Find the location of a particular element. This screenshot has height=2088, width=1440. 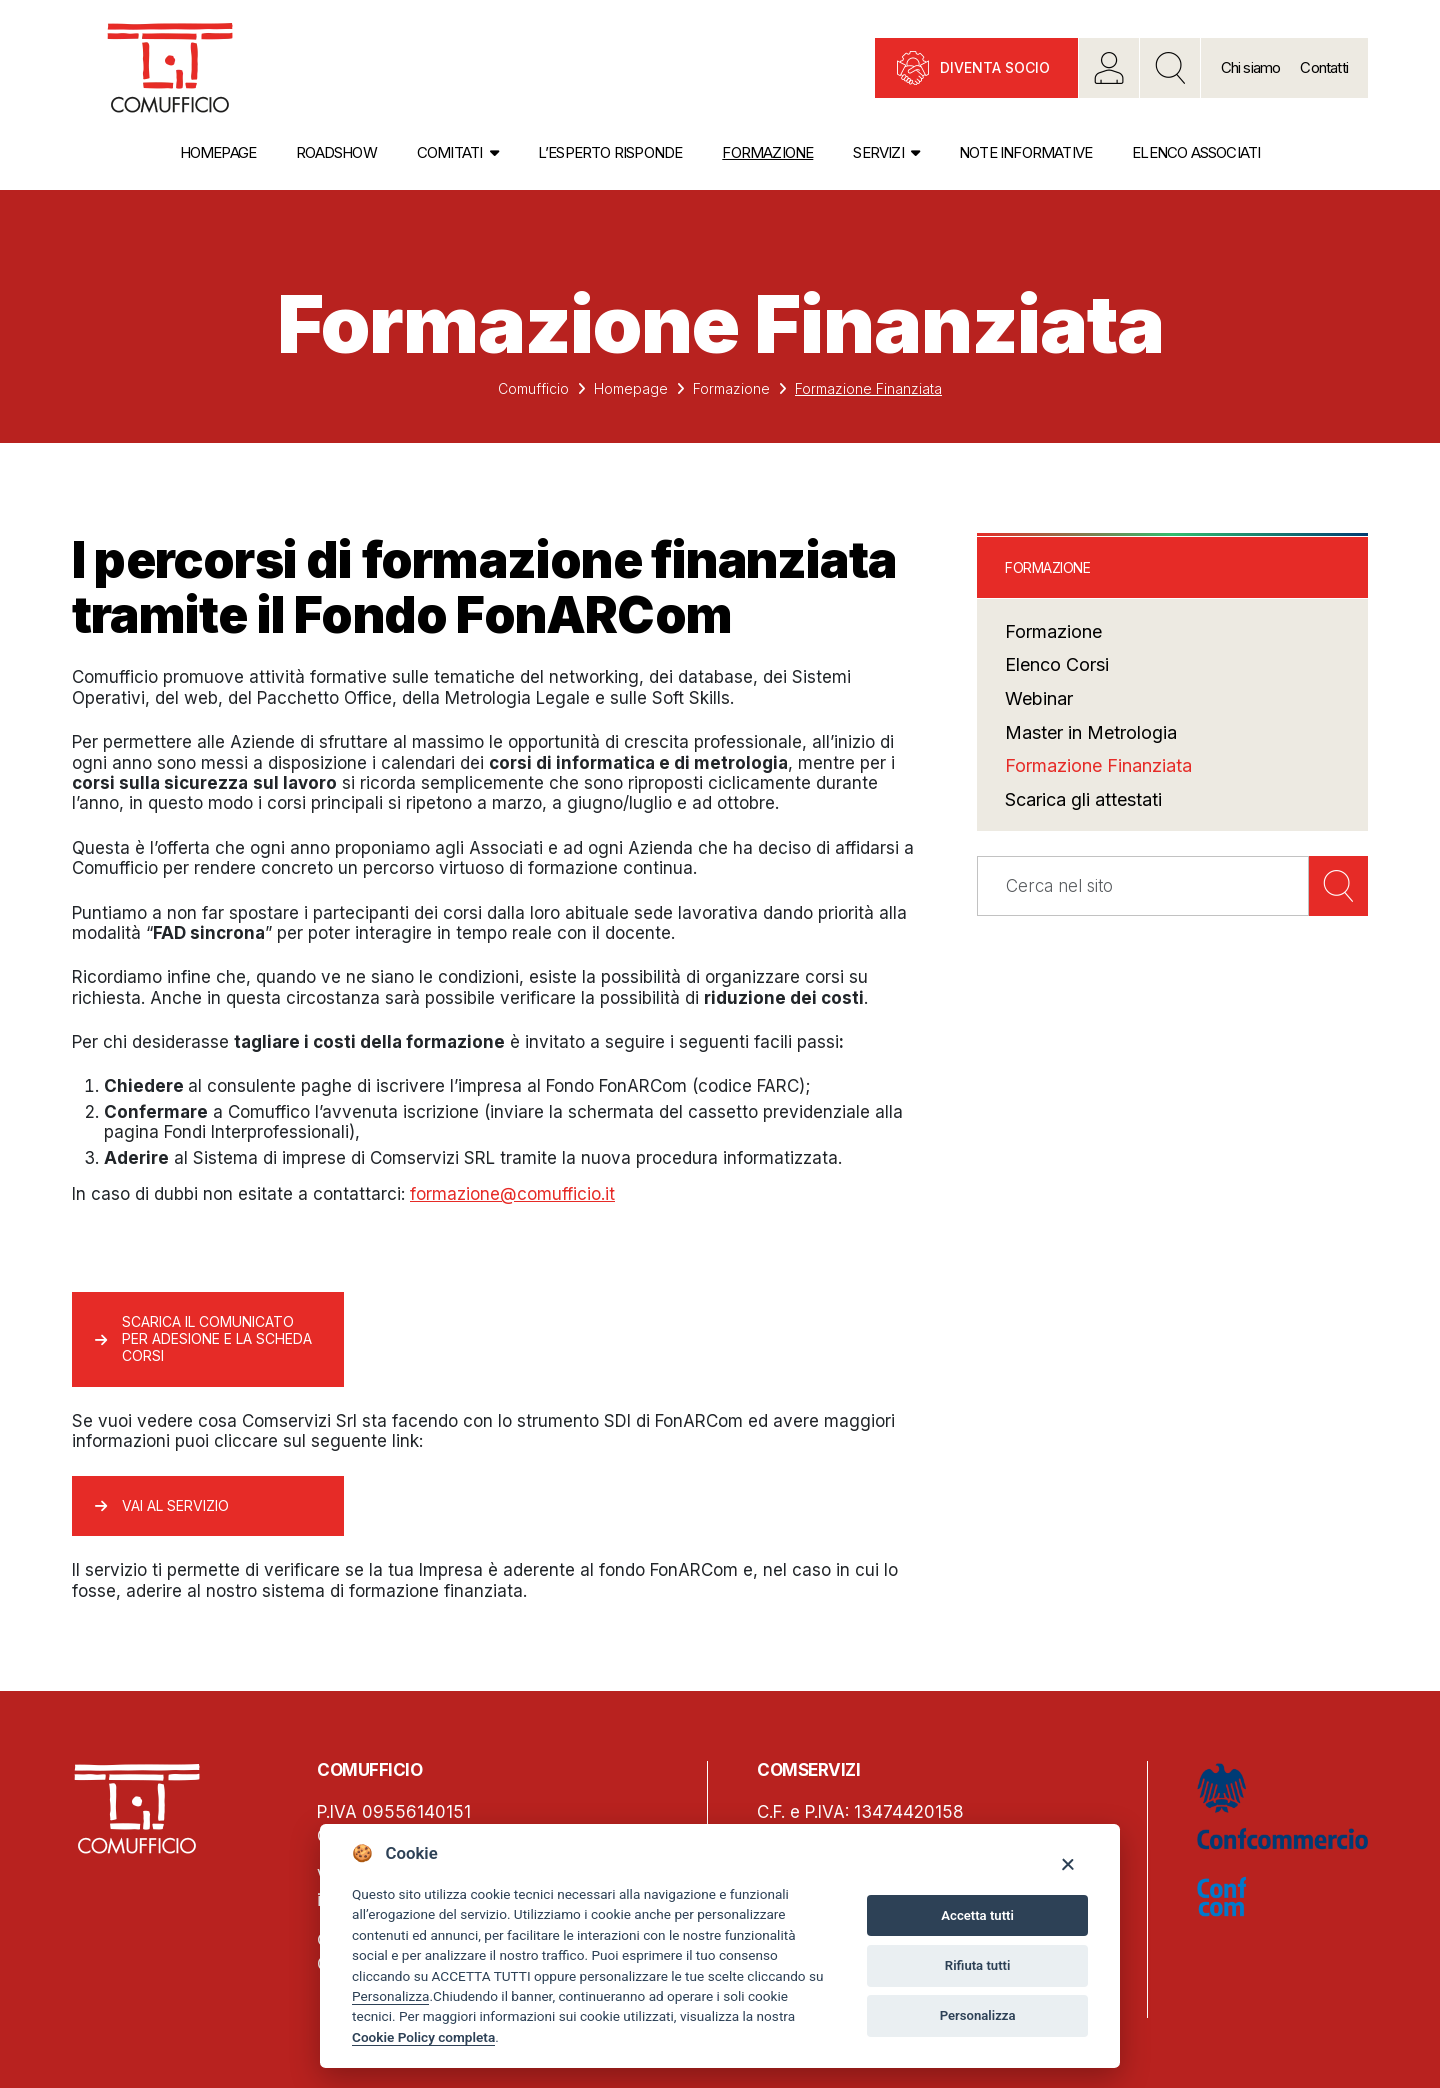

Roadshow is located at coordinates (336, 152).